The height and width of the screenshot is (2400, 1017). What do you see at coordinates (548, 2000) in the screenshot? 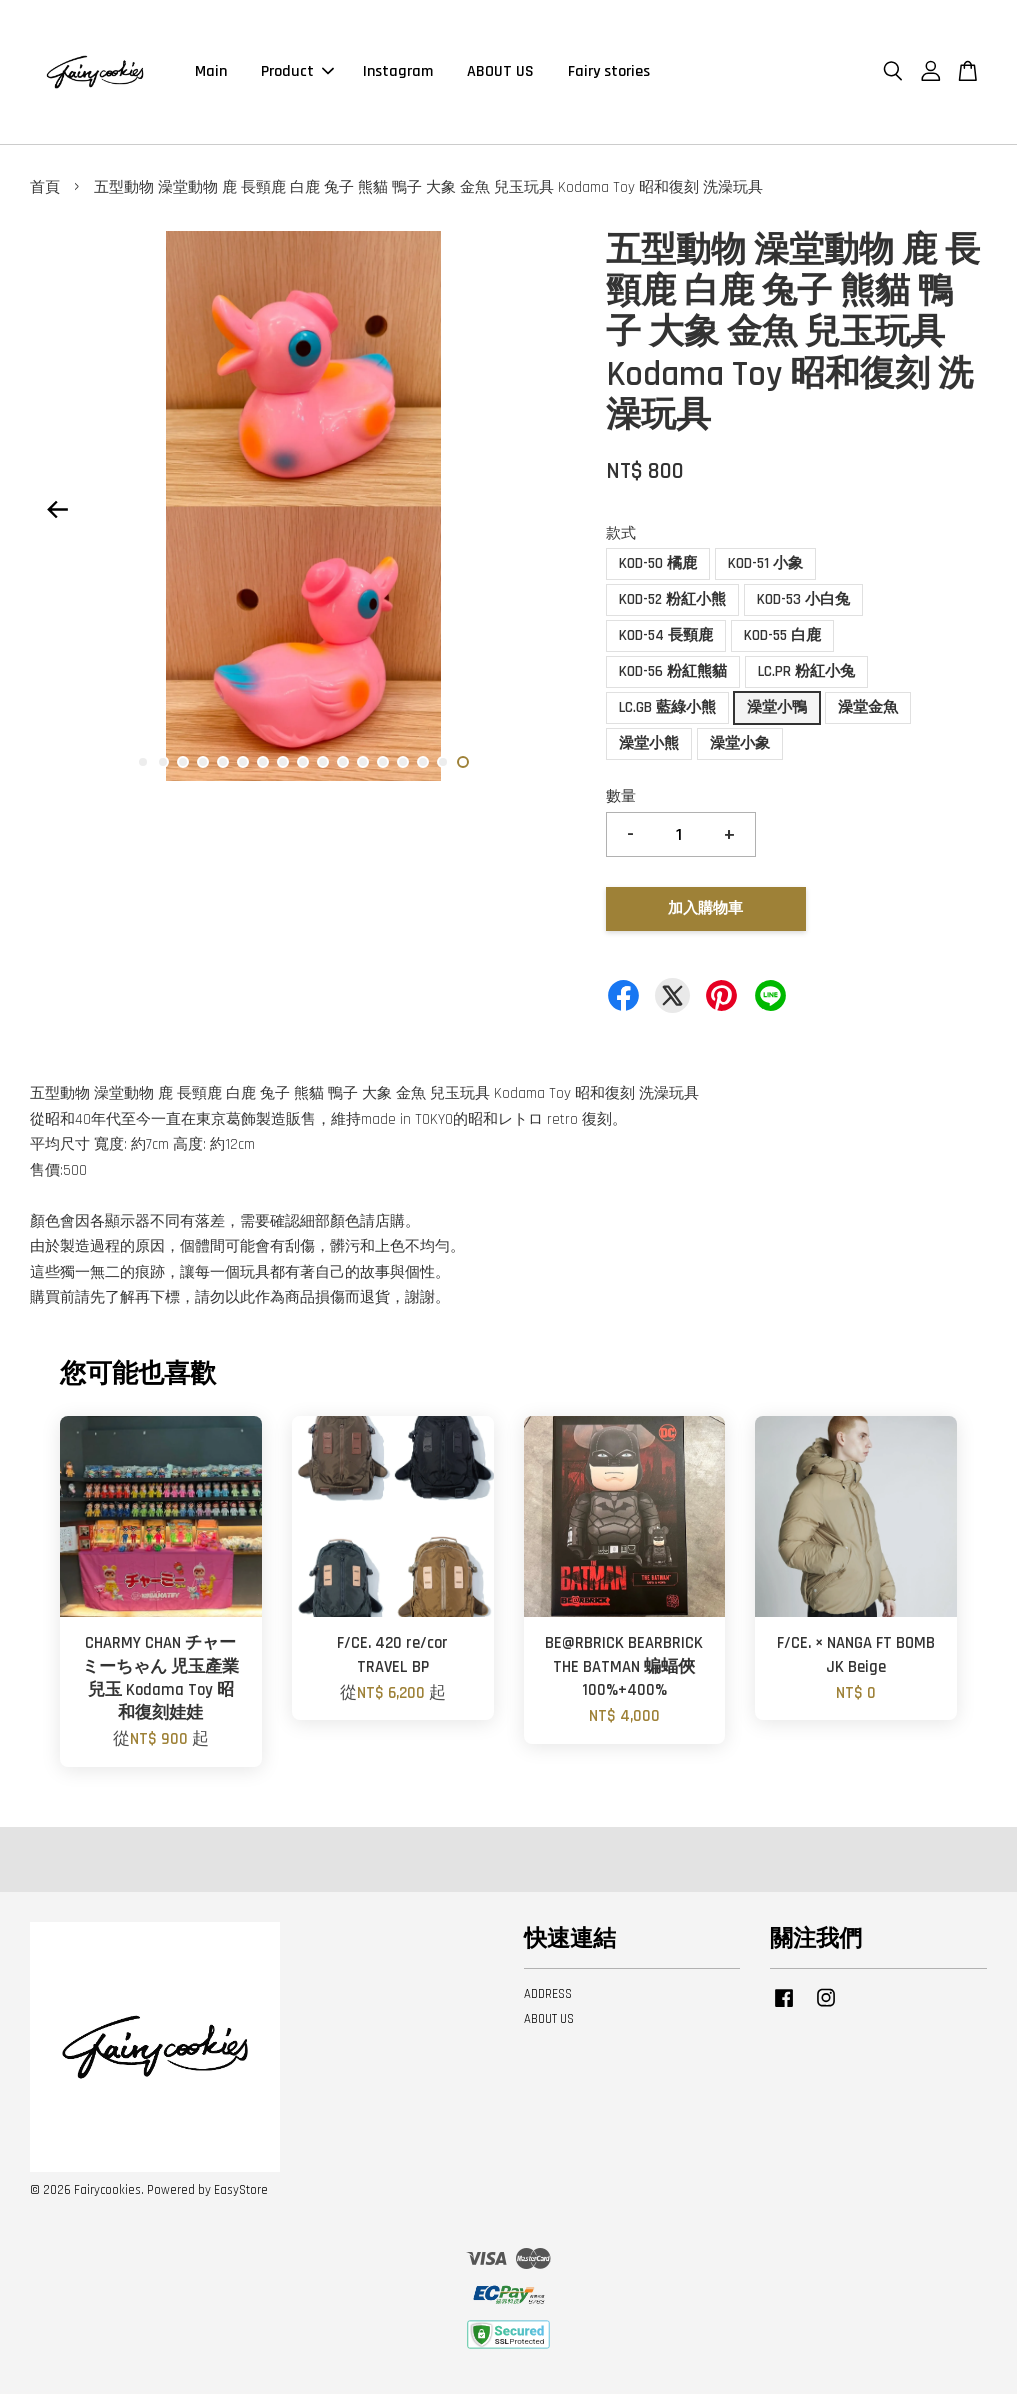
I see `ADDRESS` at bounding box center [548, 2000].